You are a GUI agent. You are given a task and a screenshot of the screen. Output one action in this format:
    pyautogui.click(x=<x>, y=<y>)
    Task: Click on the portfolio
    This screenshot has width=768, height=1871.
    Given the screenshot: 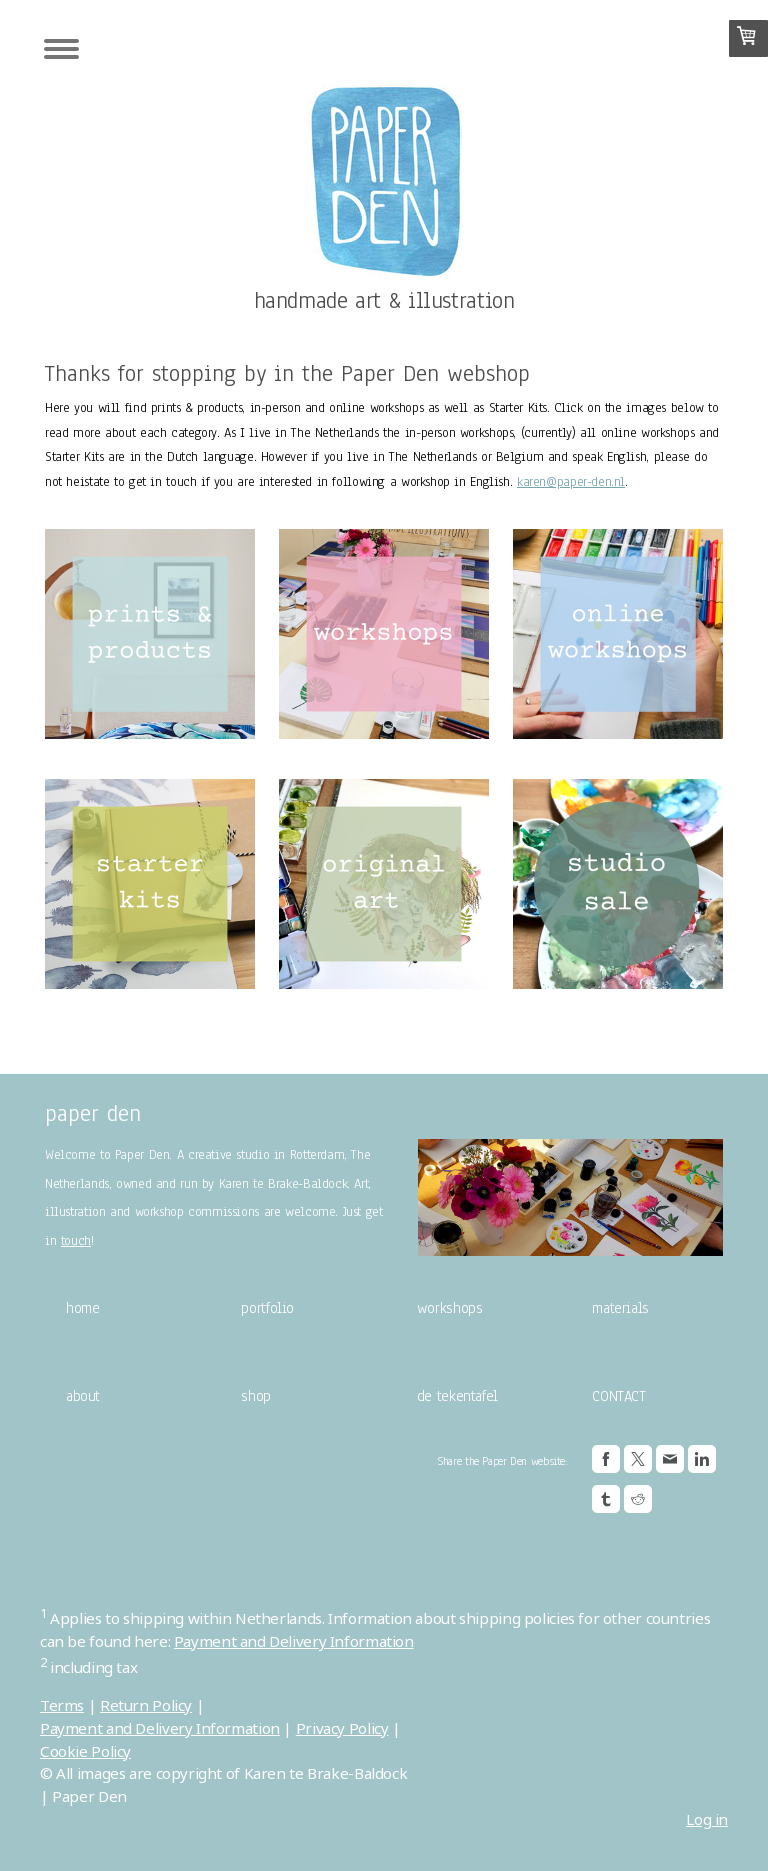 What is the action you would take?
    pyautogui.click(x=267, y=1308)
    